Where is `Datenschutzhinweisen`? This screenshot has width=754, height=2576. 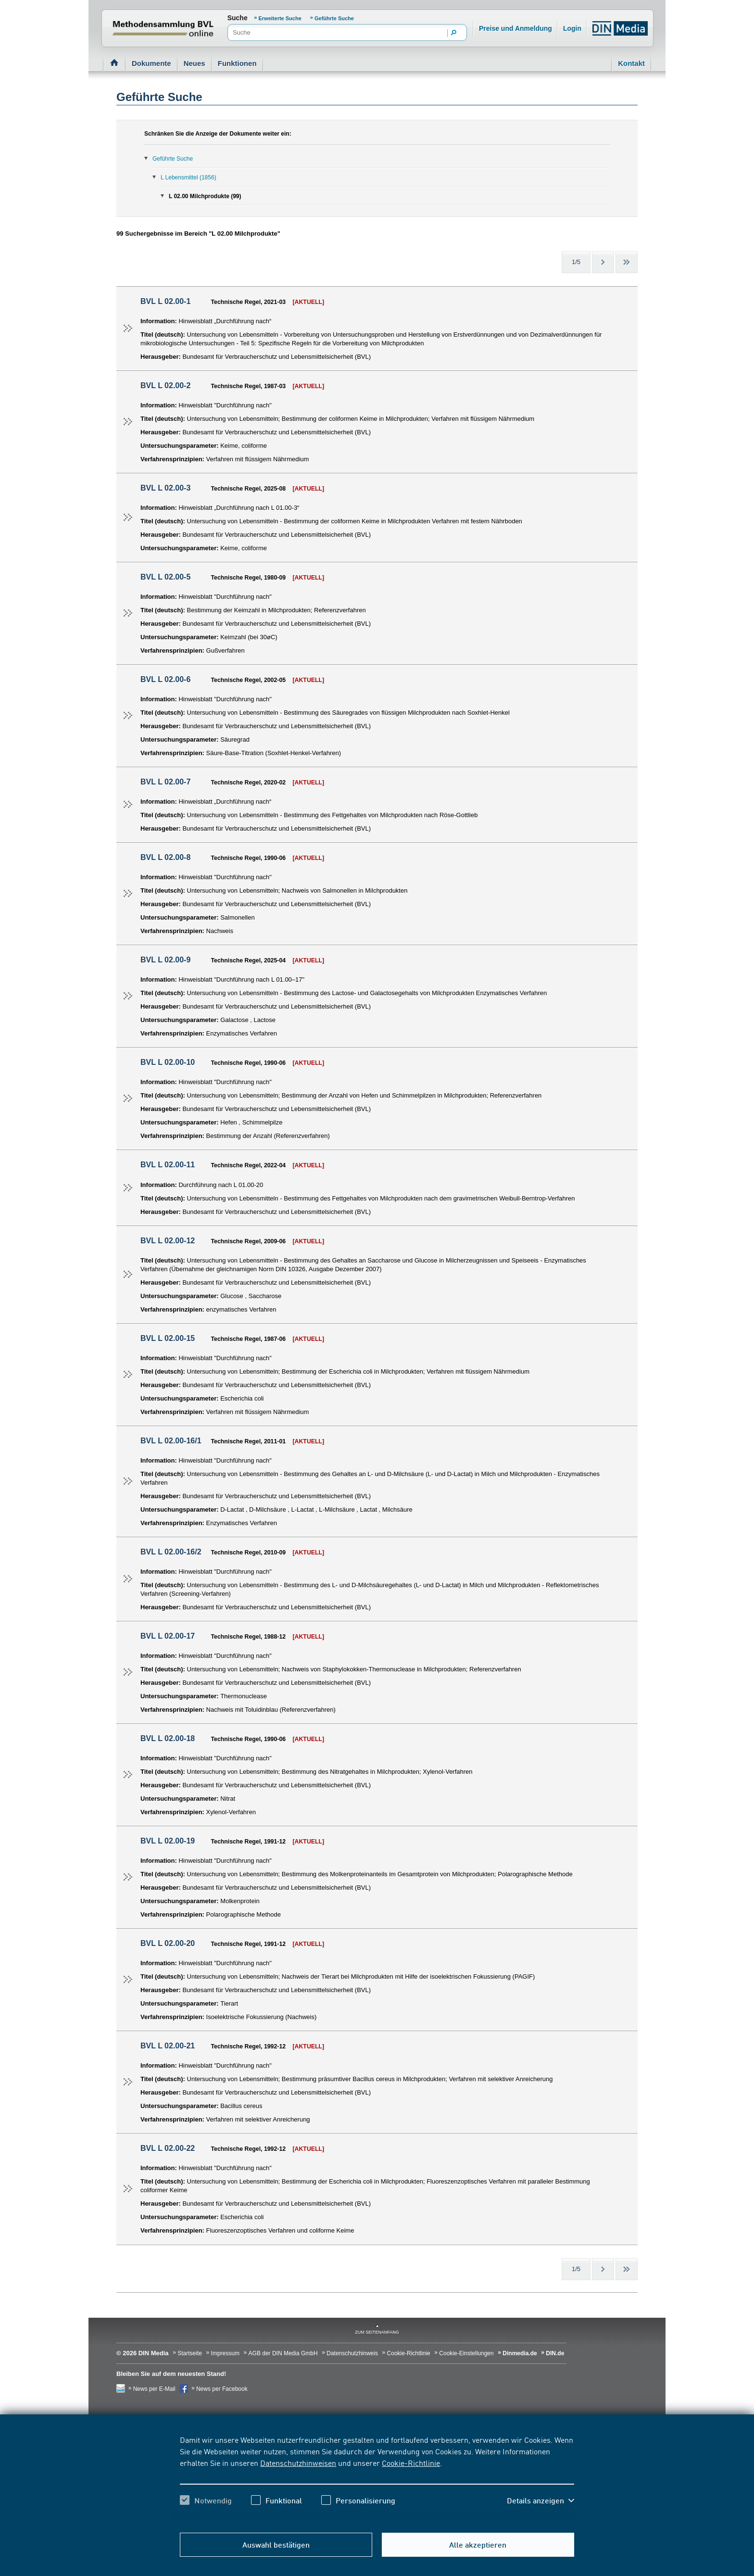 Datenschutzhinweisen is located at coordinates (298, 2462).